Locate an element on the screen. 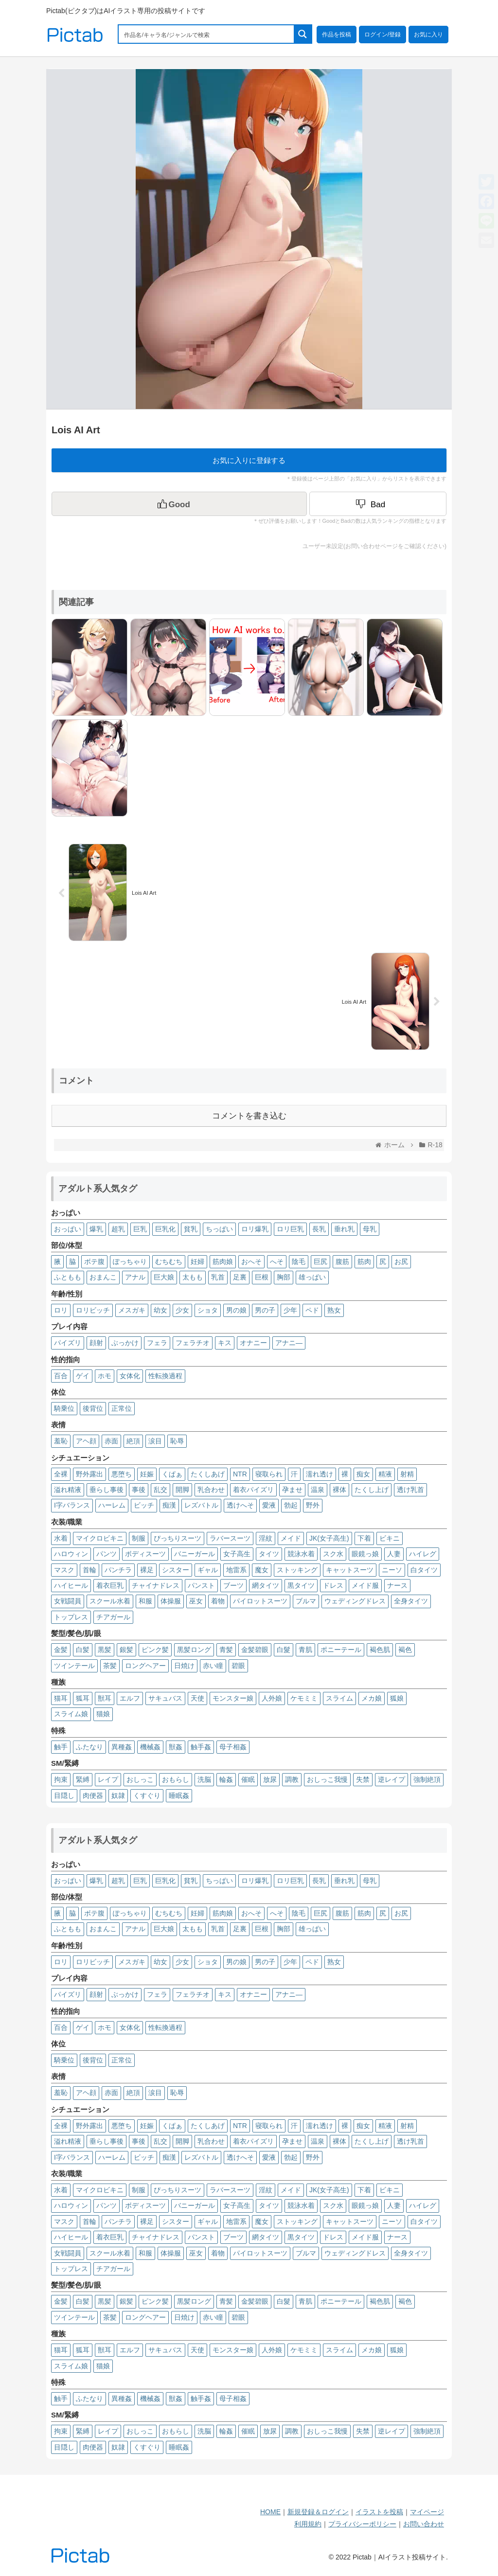 This screenshot has height=2576, width=498. おしっこ is located at coordinates (140, 1779).